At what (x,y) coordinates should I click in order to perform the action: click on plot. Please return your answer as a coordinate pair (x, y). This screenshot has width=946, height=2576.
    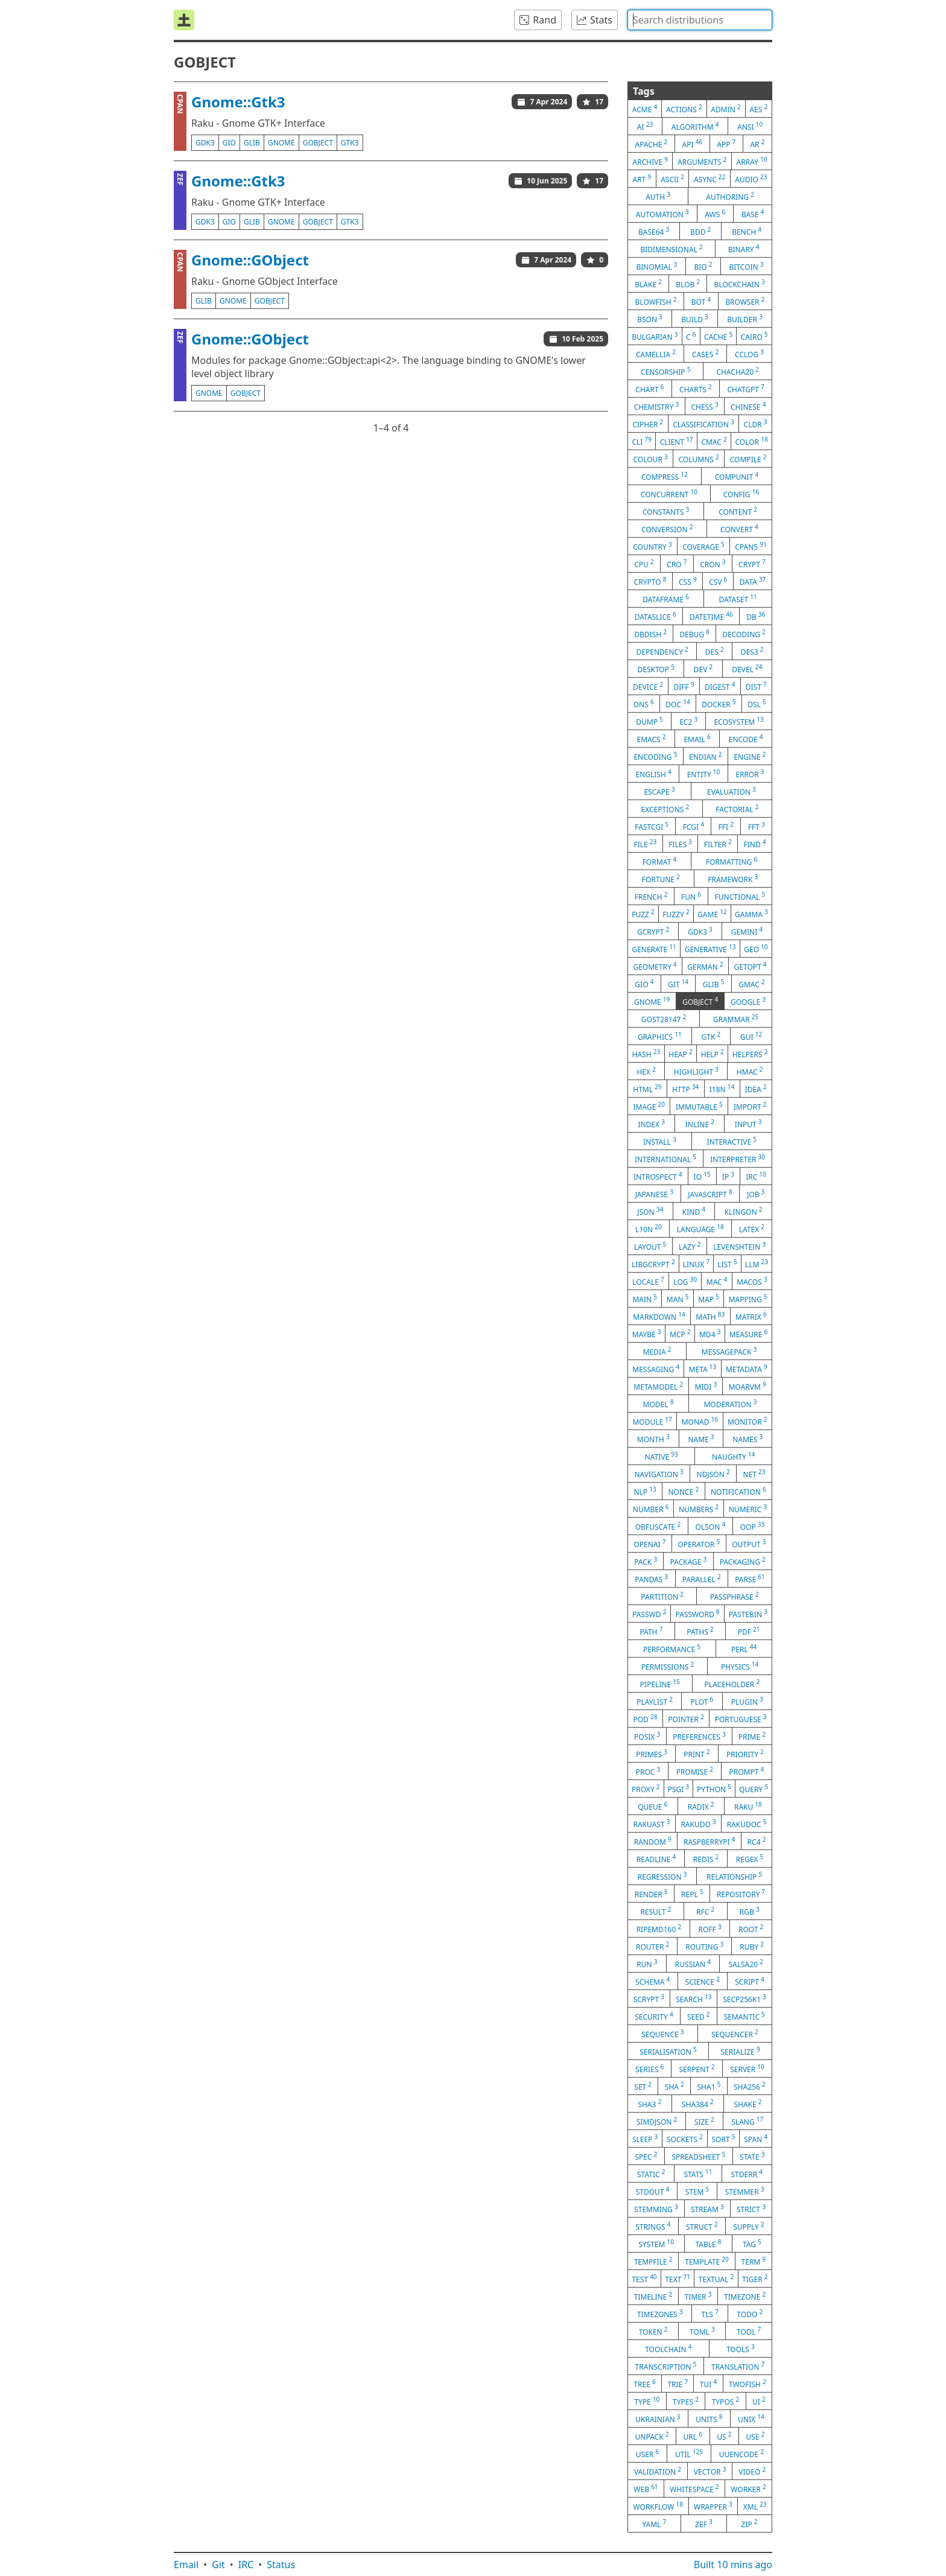
    Looking at the image, I should click on (701, 1701).